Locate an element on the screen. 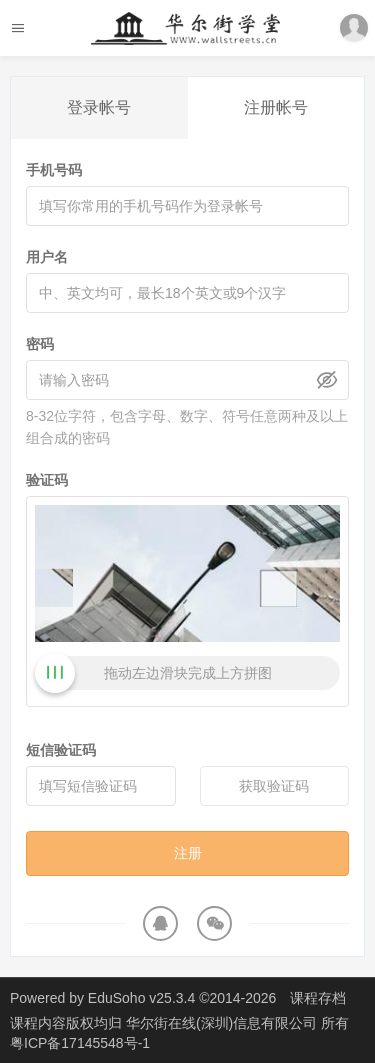 This screenshot has width=375, height=1063. 密码 is located at coordinates (40, 344).